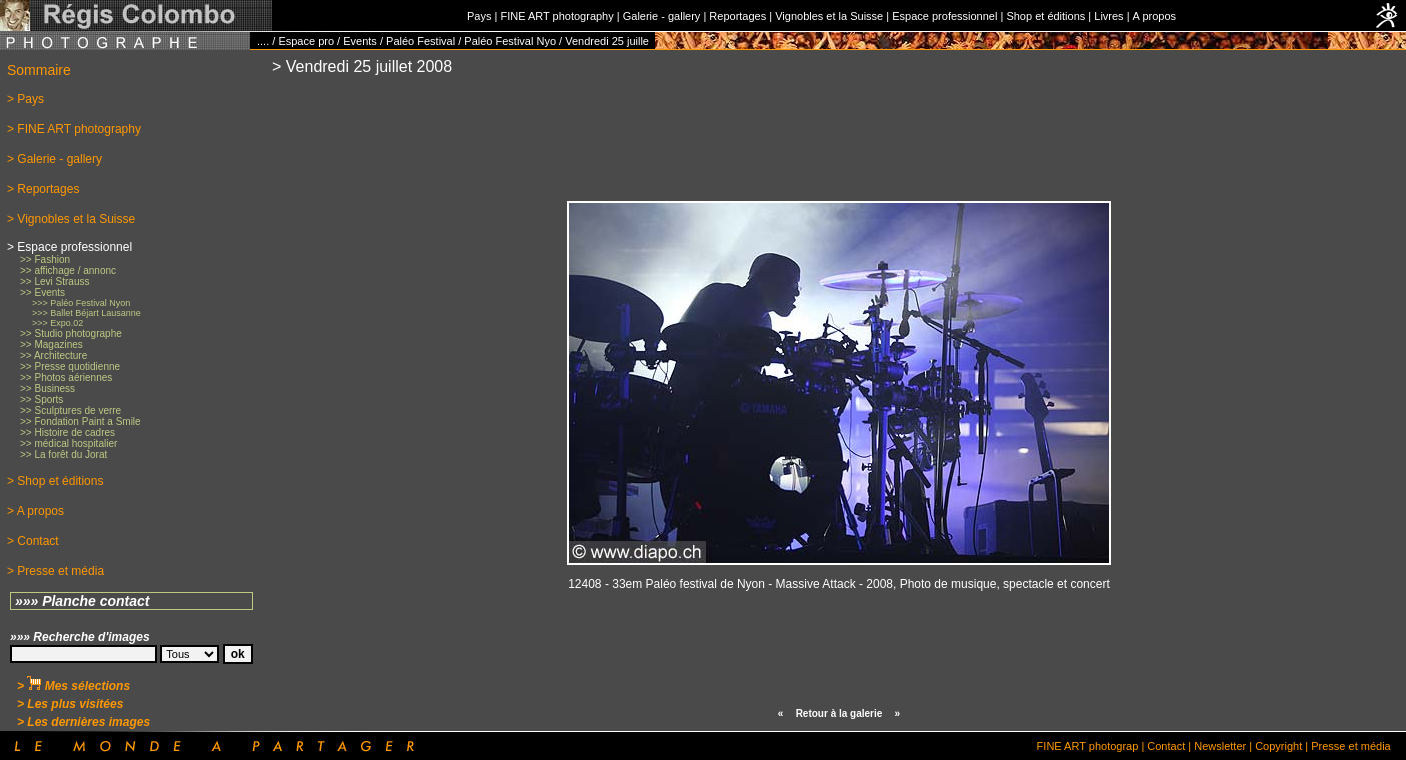 The width and height of the screenshot is (1406, 760). What do you see at coordinates (839, 713) in the screenshot?
I see `Retour à la galerie` at bounding box center [839, 713].